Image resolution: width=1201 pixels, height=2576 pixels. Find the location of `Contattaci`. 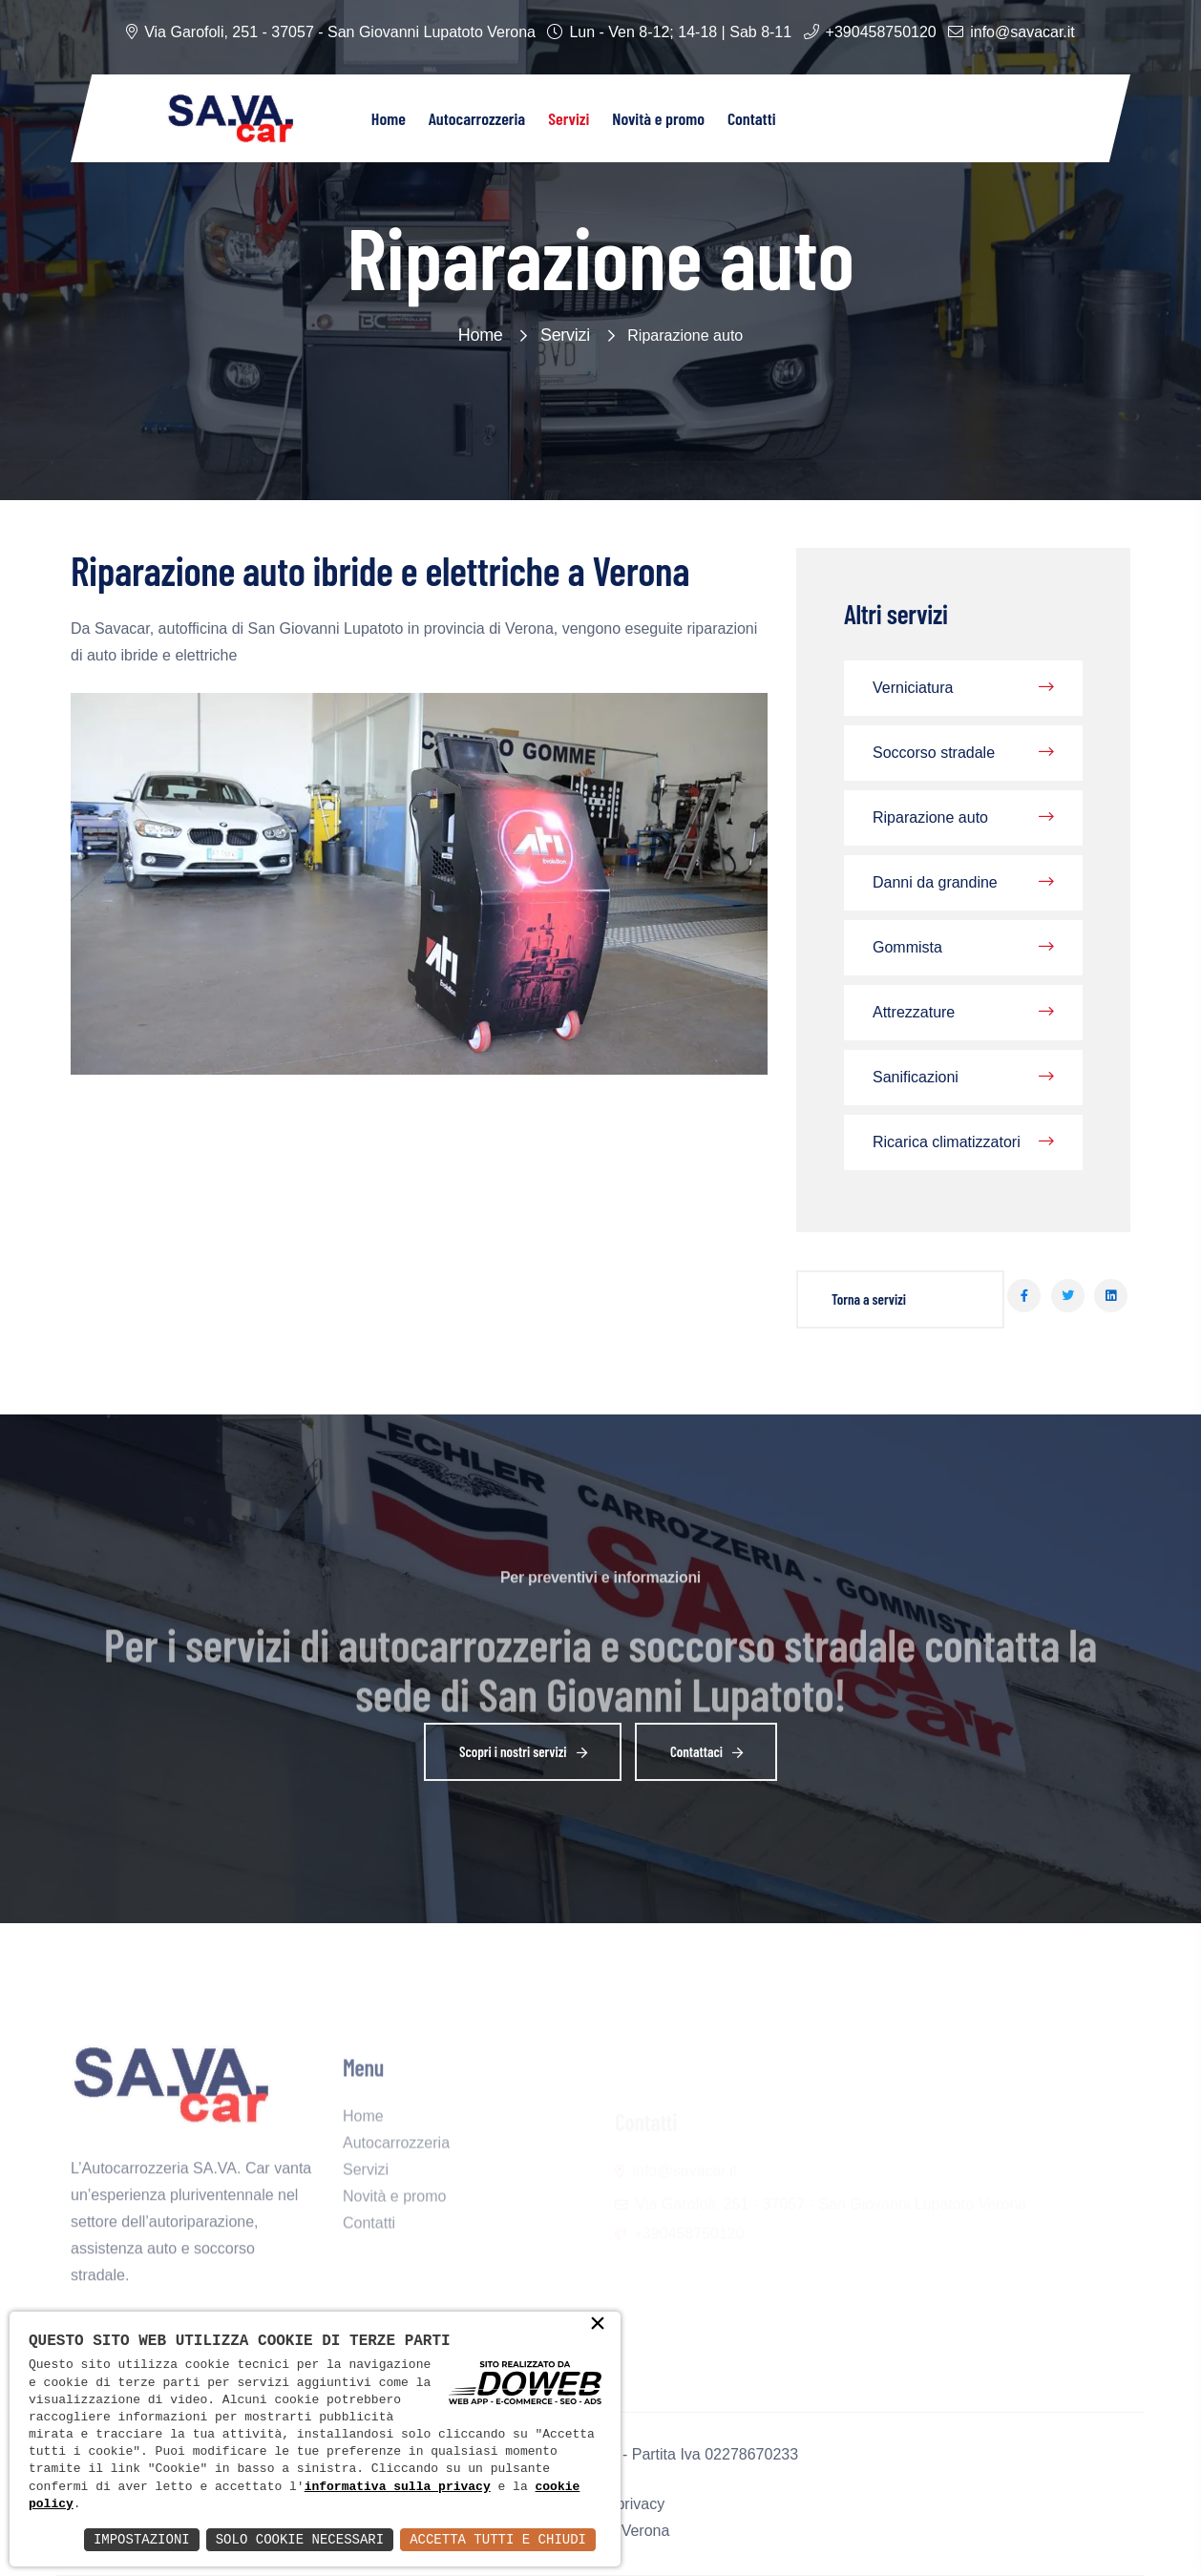

Contattaci is located at coordinates (710, 1754).